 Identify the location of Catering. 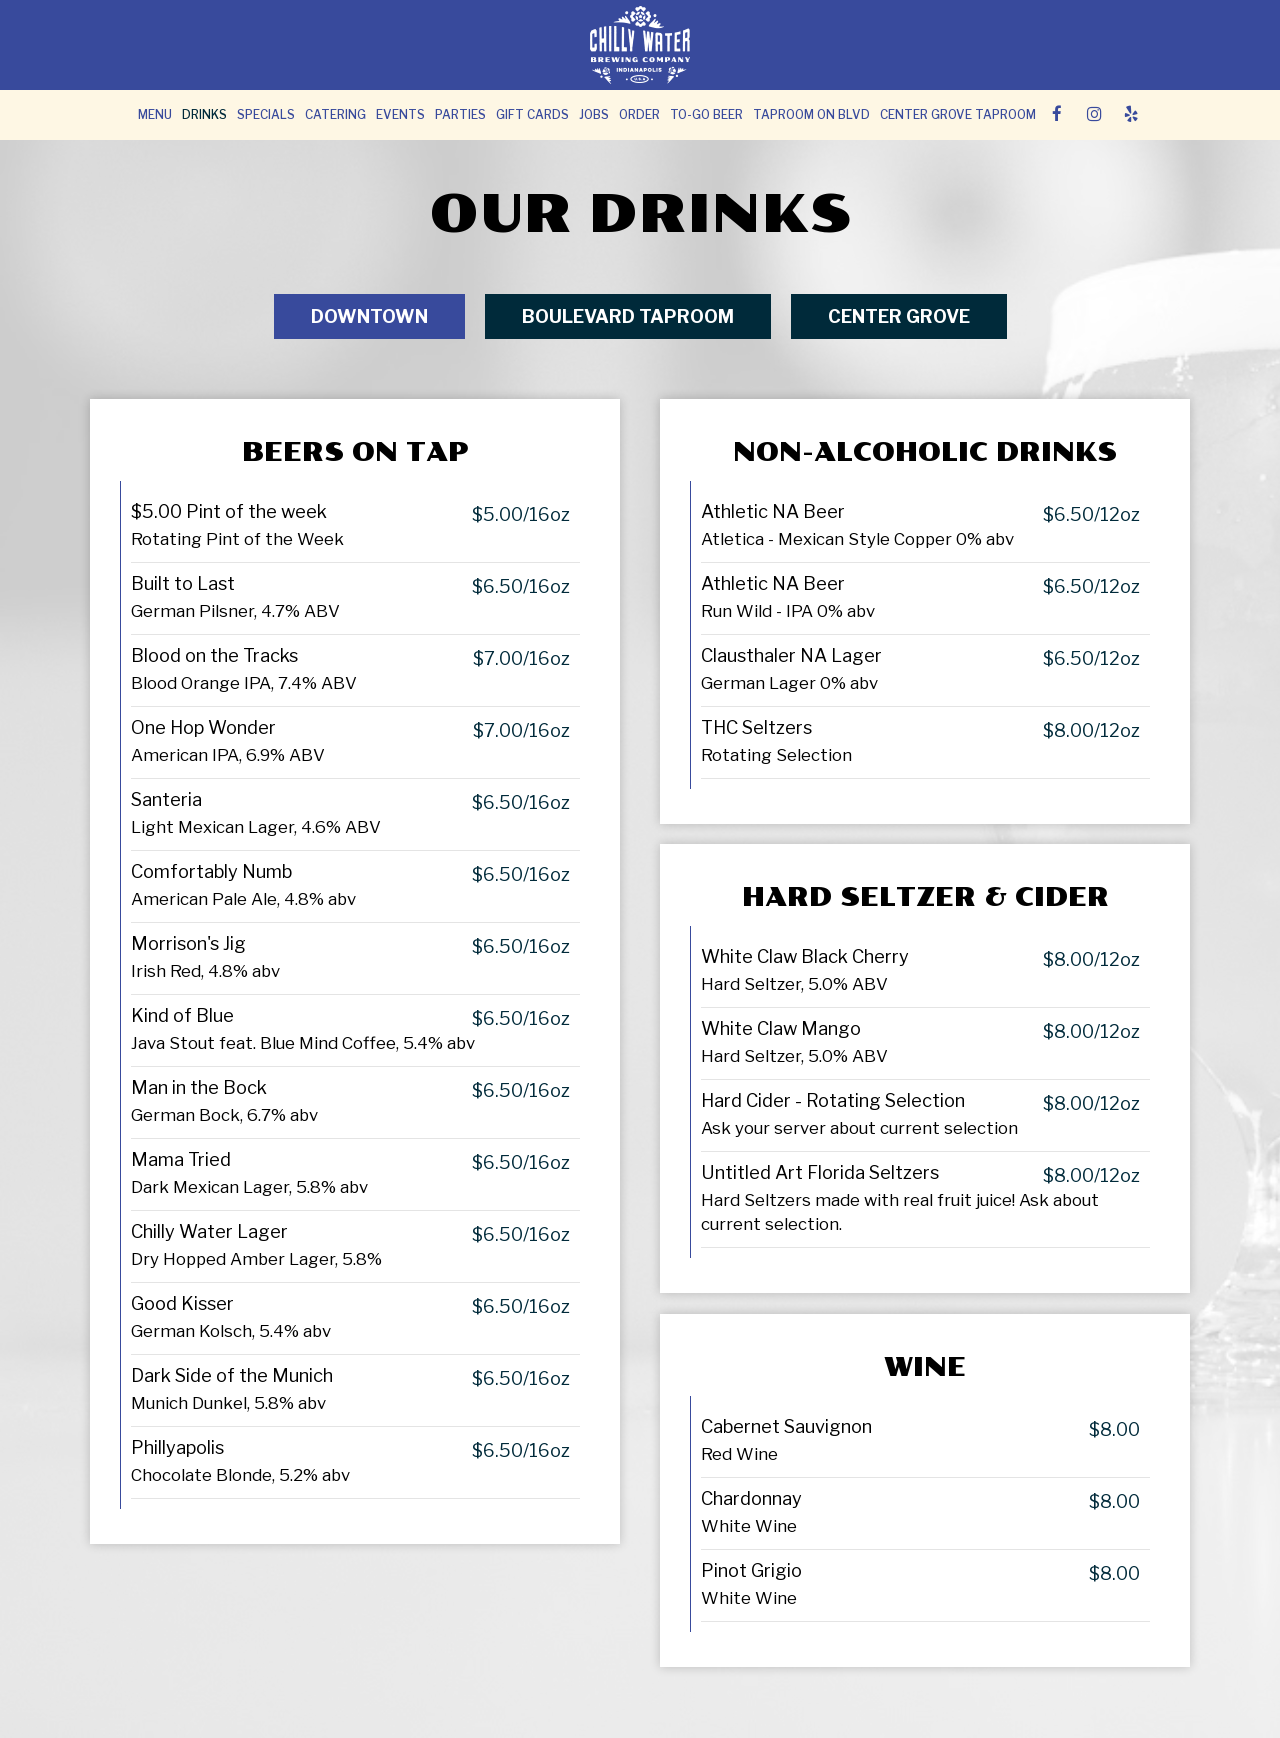
(335, 115).